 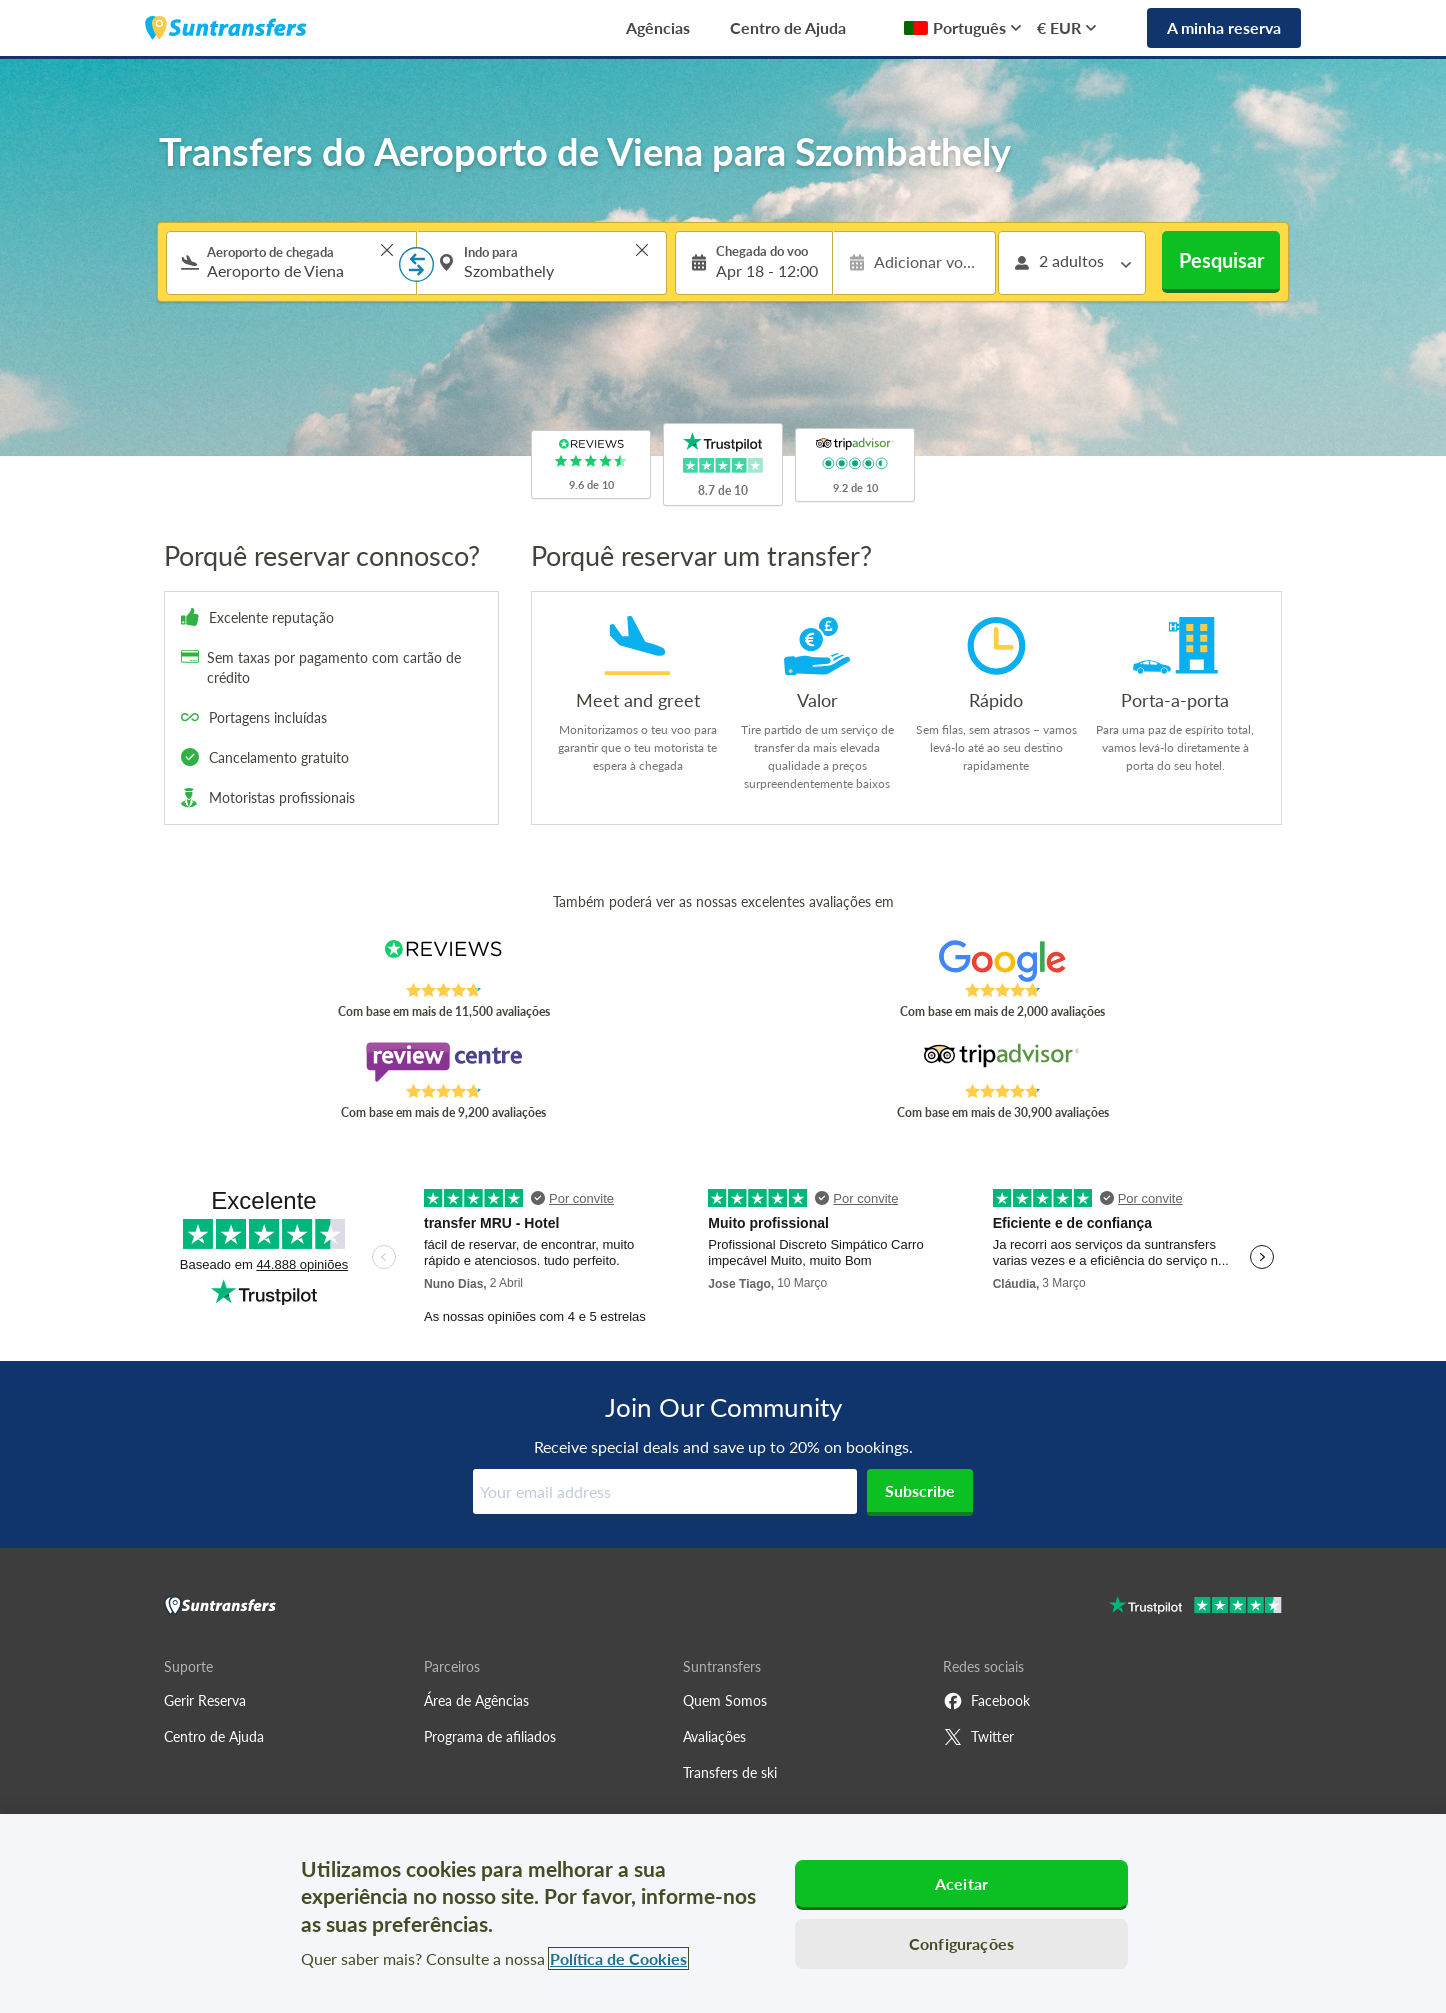 I want to click on Facebook, so click(x=986, y=1701).